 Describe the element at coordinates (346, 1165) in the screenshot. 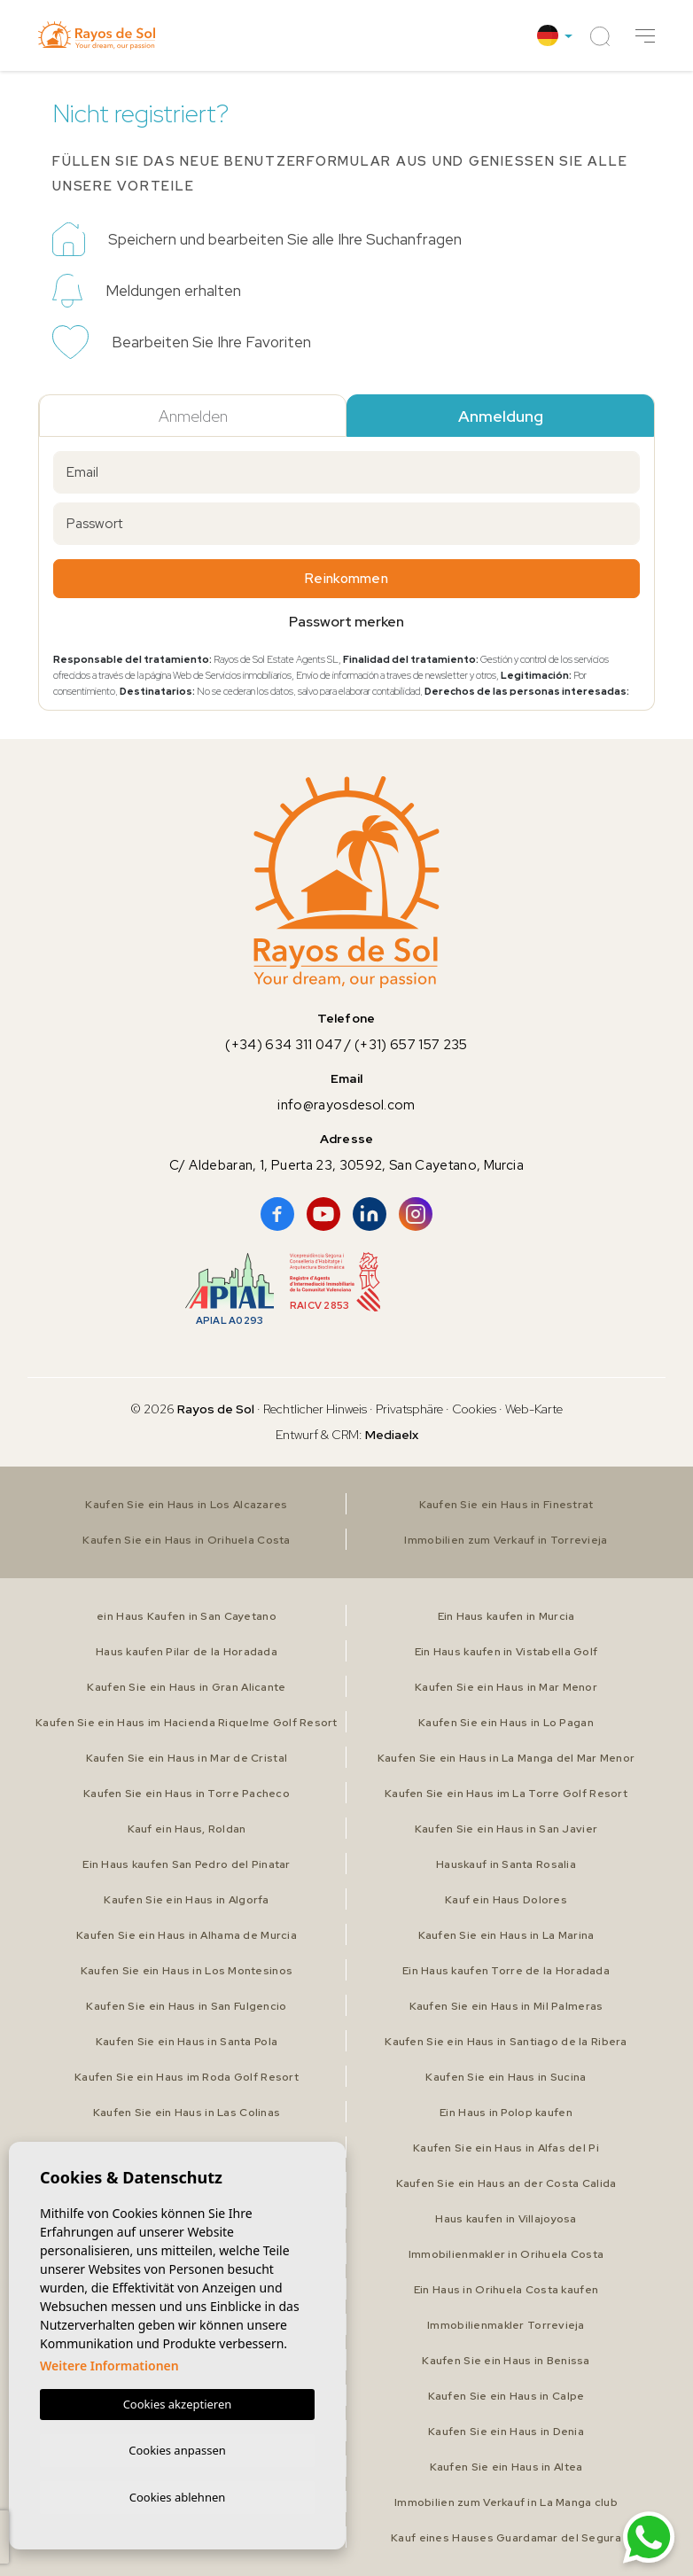

I see `C/ Aldebaran, 1, Puerta 23, 30592, San Cayetano, Murcia` at that location.